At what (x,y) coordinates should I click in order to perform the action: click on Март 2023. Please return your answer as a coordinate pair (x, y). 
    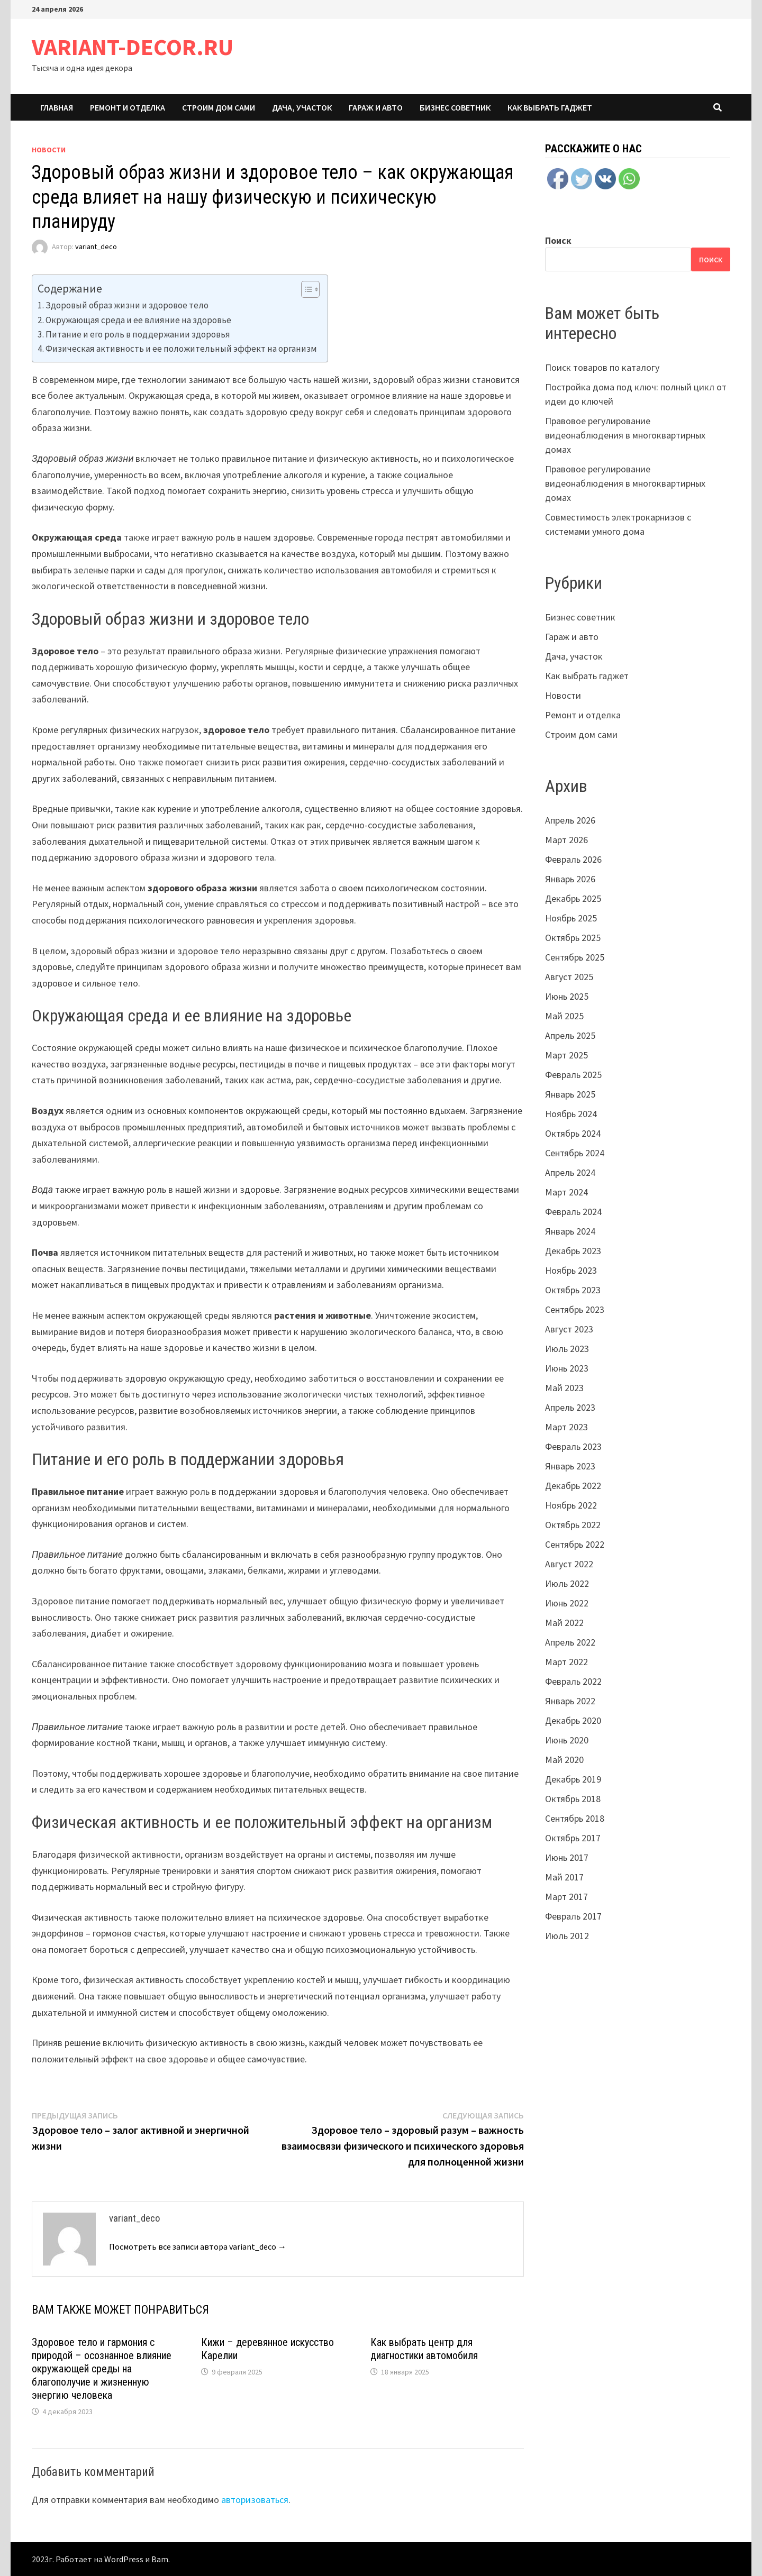
    Looking at the image, I should click on (566, 1427).